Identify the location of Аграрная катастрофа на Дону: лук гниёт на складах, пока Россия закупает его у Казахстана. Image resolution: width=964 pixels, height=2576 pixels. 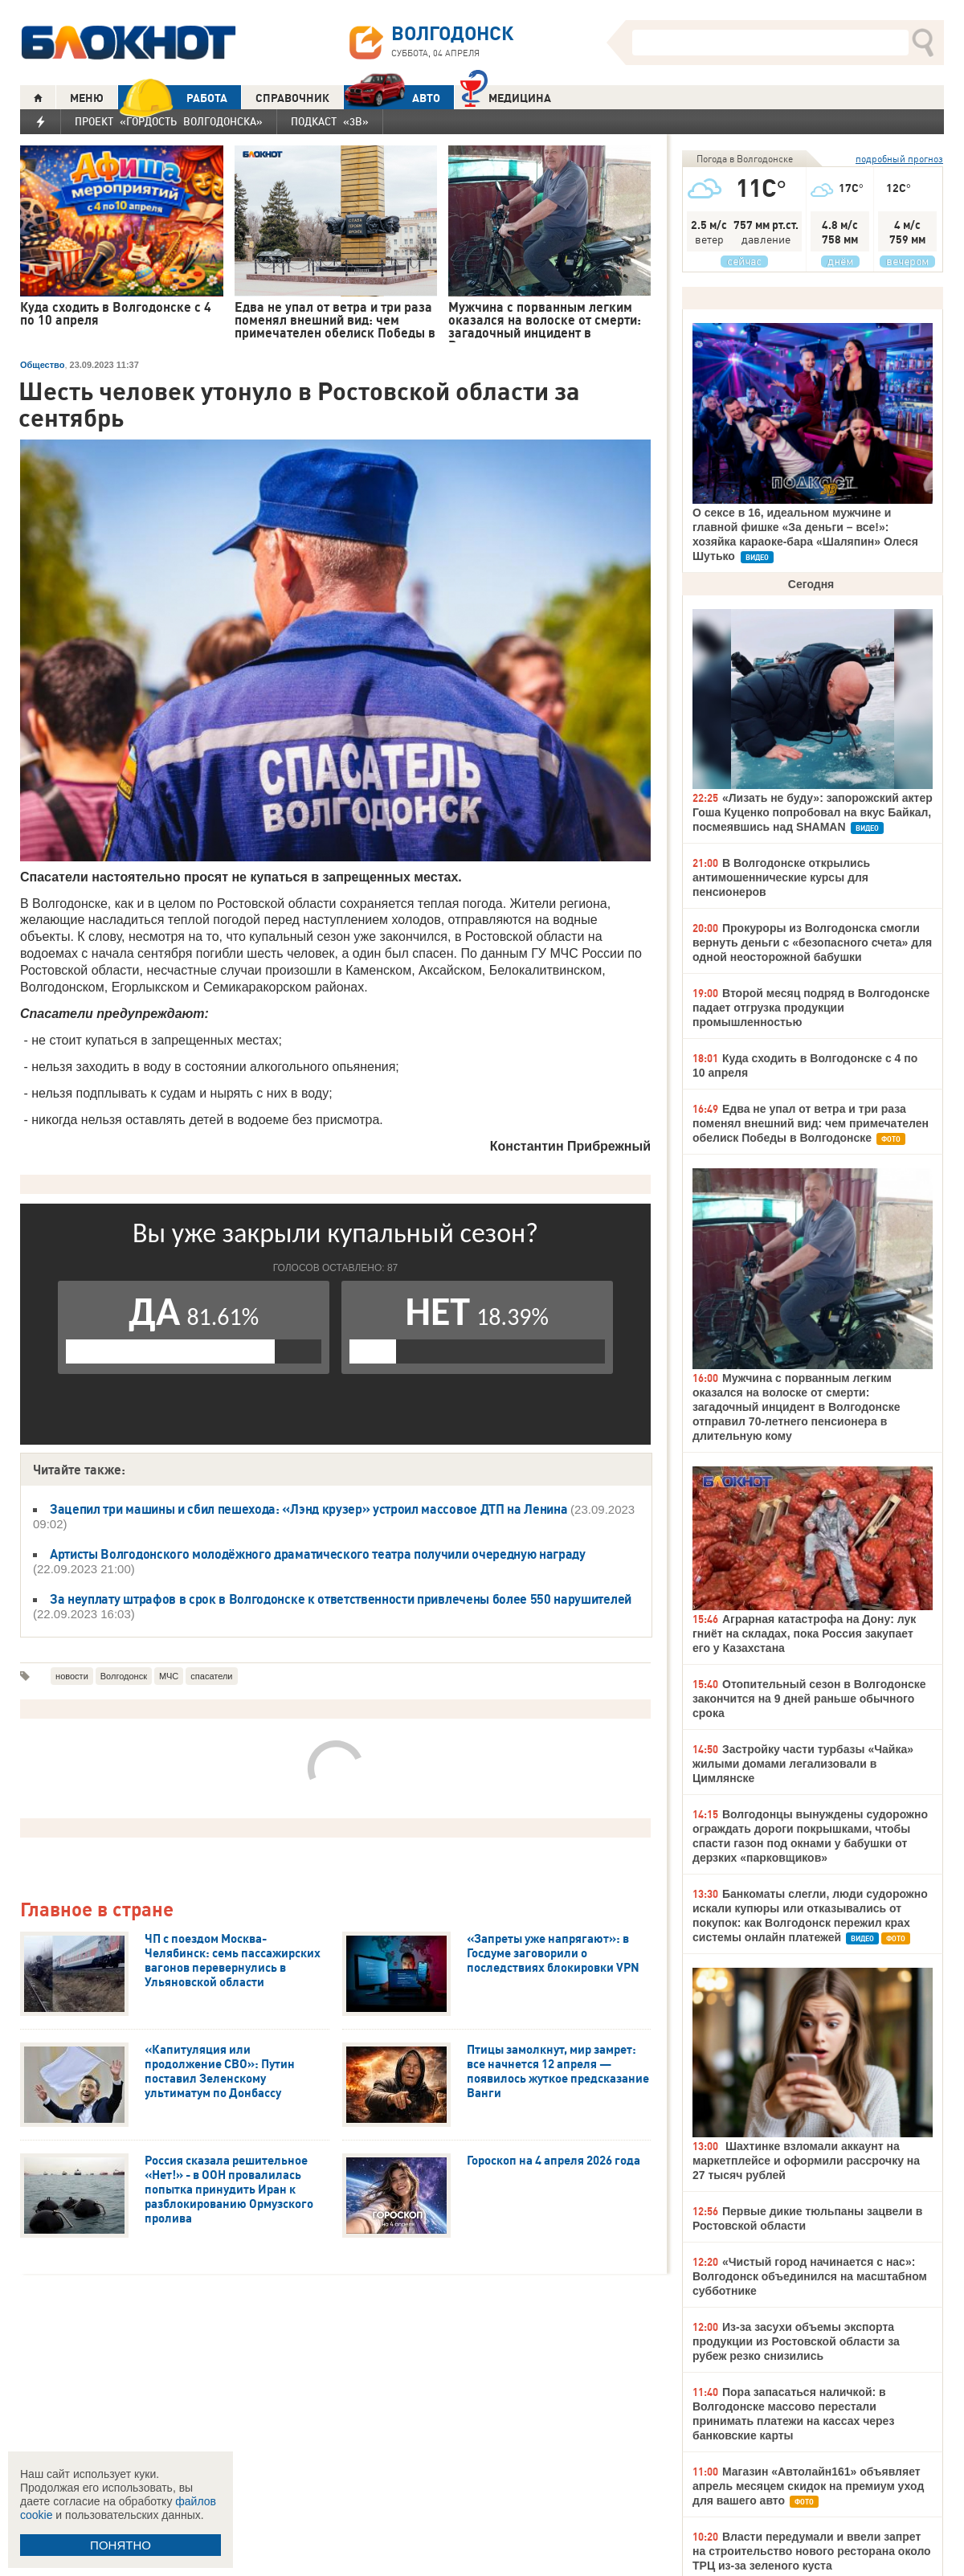
(804, 1633).